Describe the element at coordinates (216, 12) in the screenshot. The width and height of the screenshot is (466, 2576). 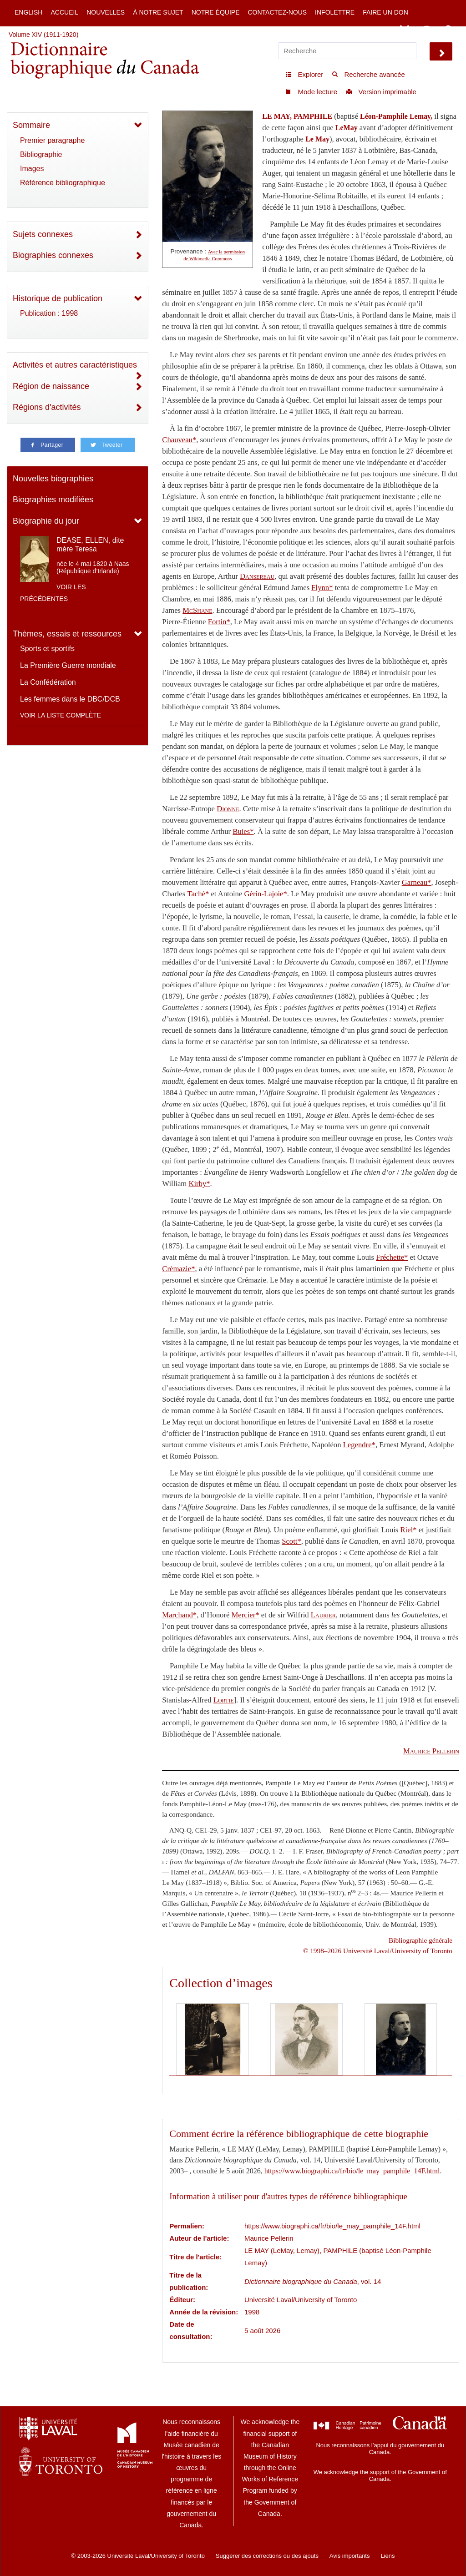
I see `Notre équipe` at that location.